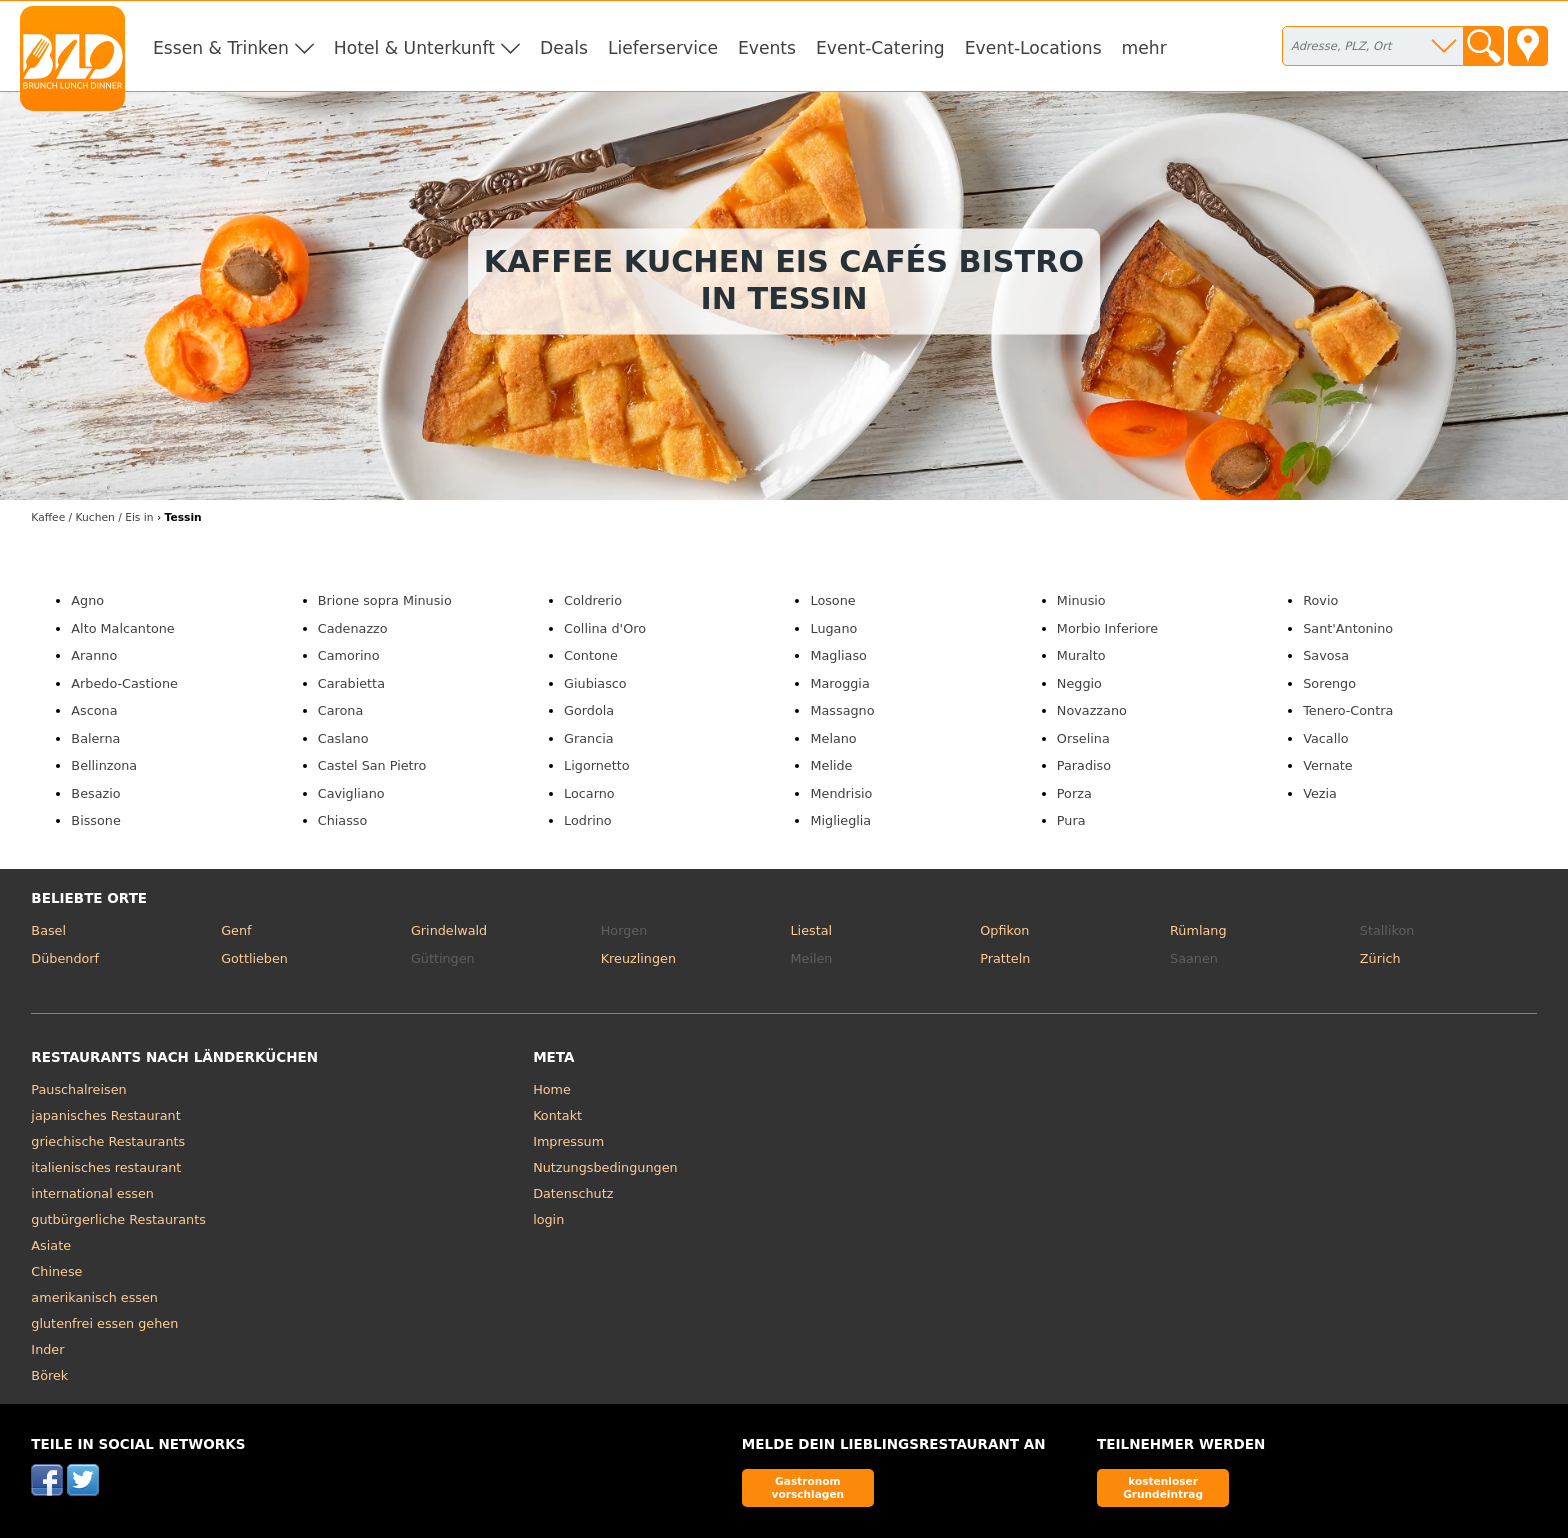  I want to click on Maroggia, so click(839, 683).